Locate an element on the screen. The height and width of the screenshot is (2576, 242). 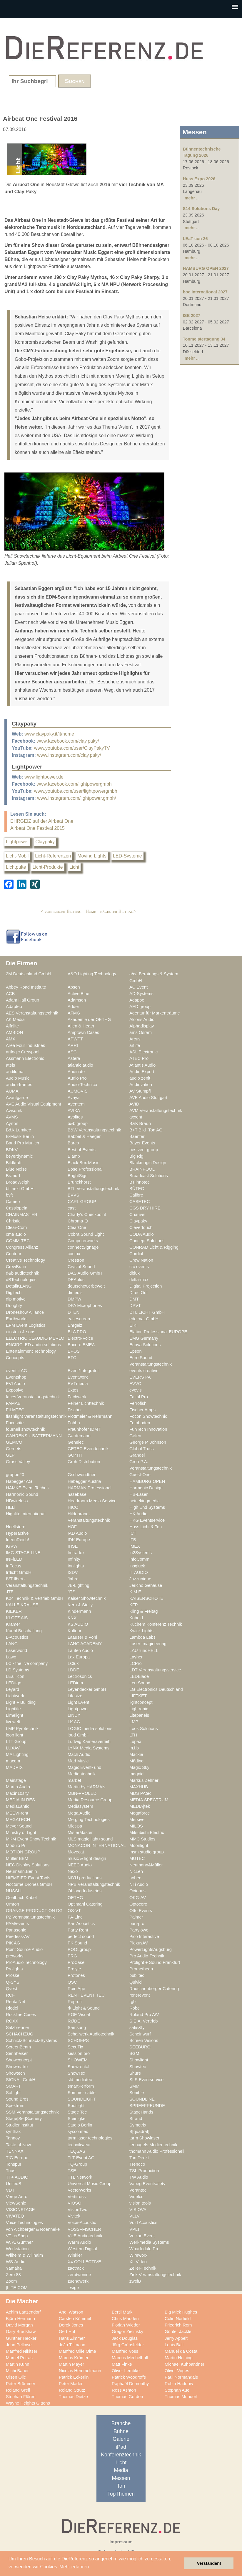
Congress Allianz is located at coordinates (22, 1247).